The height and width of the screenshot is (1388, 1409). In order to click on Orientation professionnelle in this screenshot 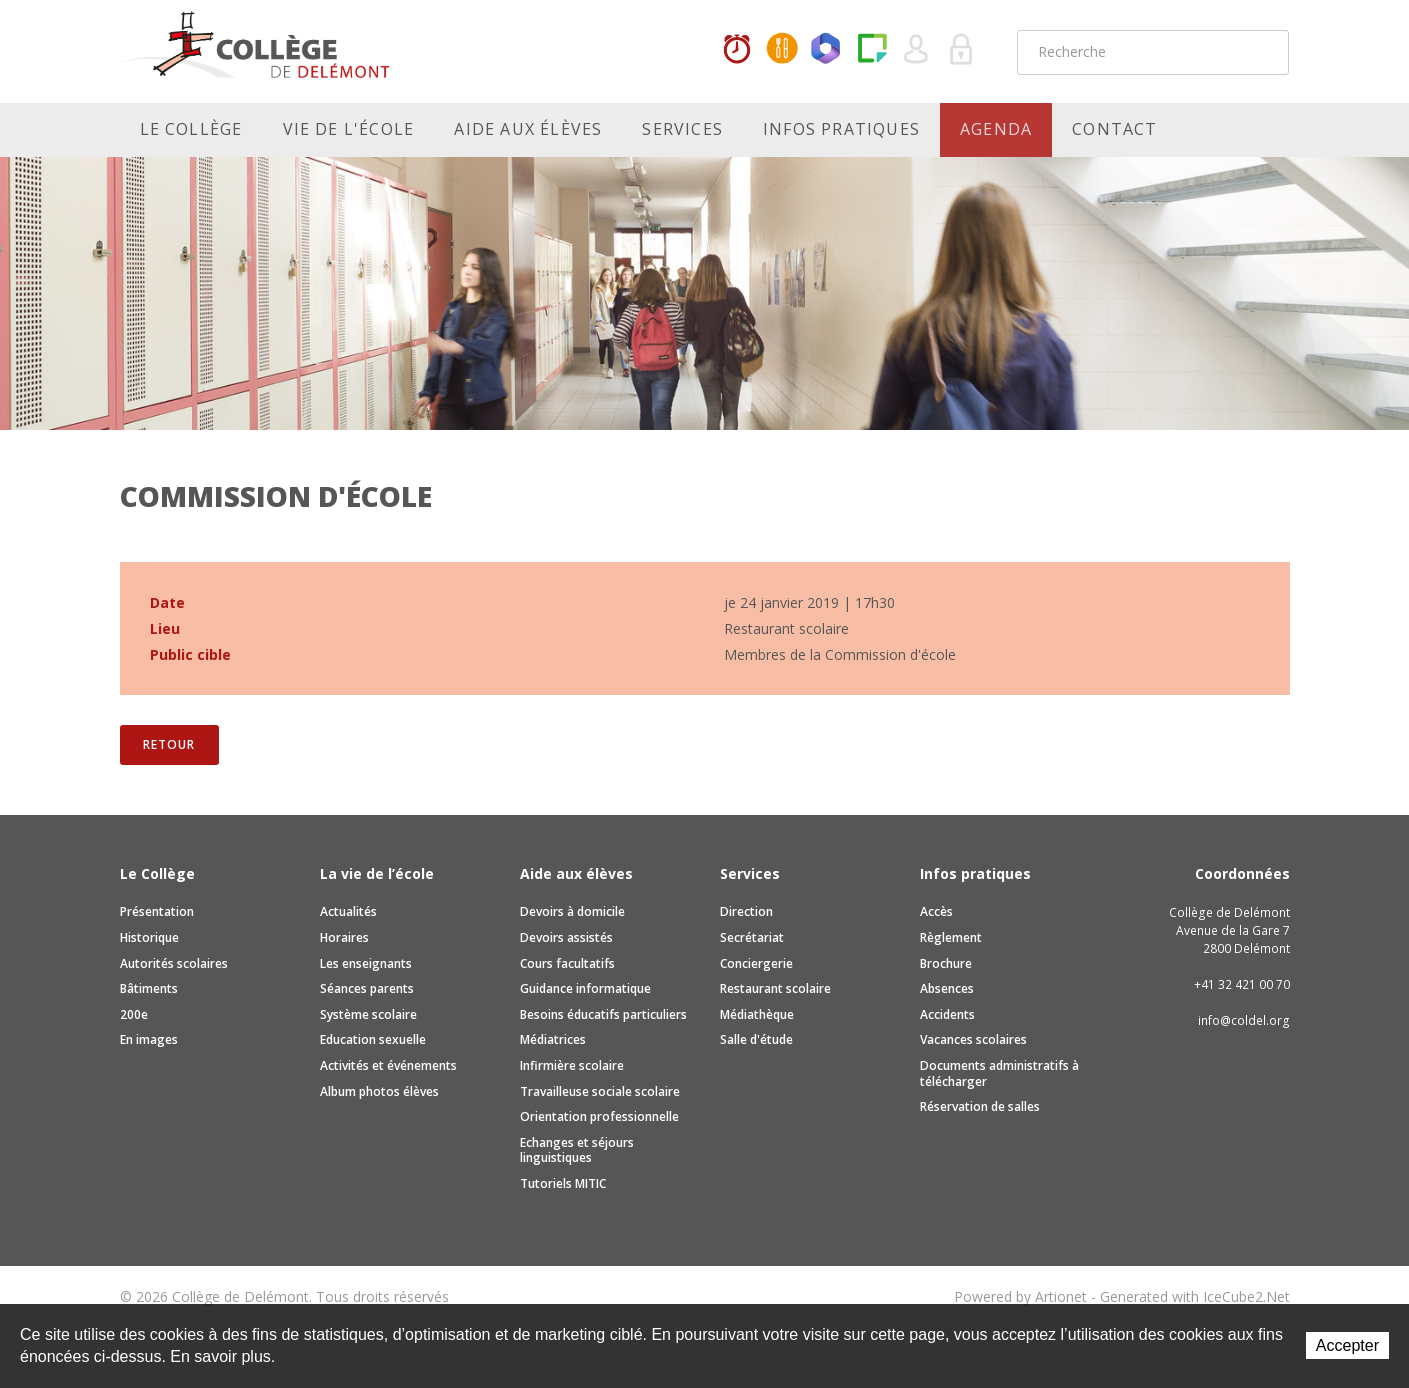, I will do `click(599, 1116)`.